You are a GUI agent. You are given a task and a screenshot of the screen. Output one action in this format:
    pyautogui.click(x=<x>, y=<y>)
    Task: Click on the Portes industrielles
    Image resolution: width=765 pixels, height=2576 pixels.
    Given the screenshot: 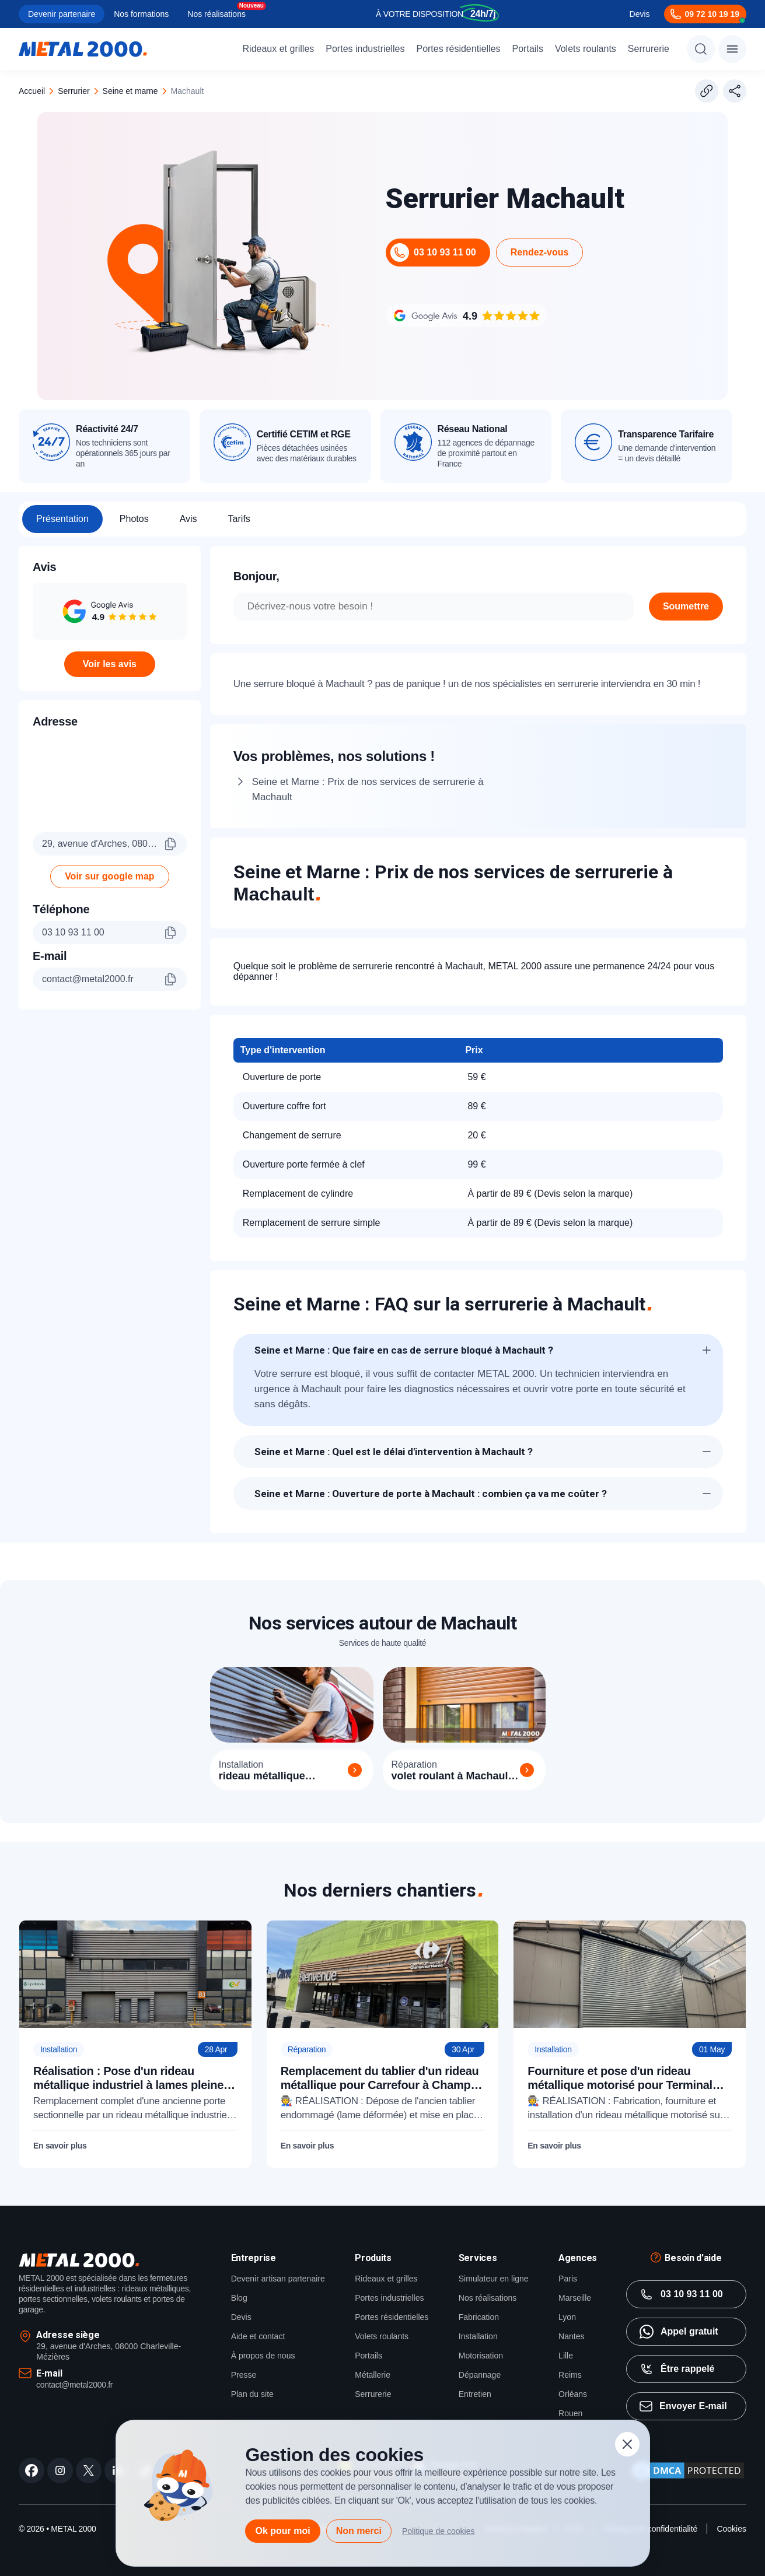 What is the action you would take?
    pyautogui.click(x=365, y=49)
    